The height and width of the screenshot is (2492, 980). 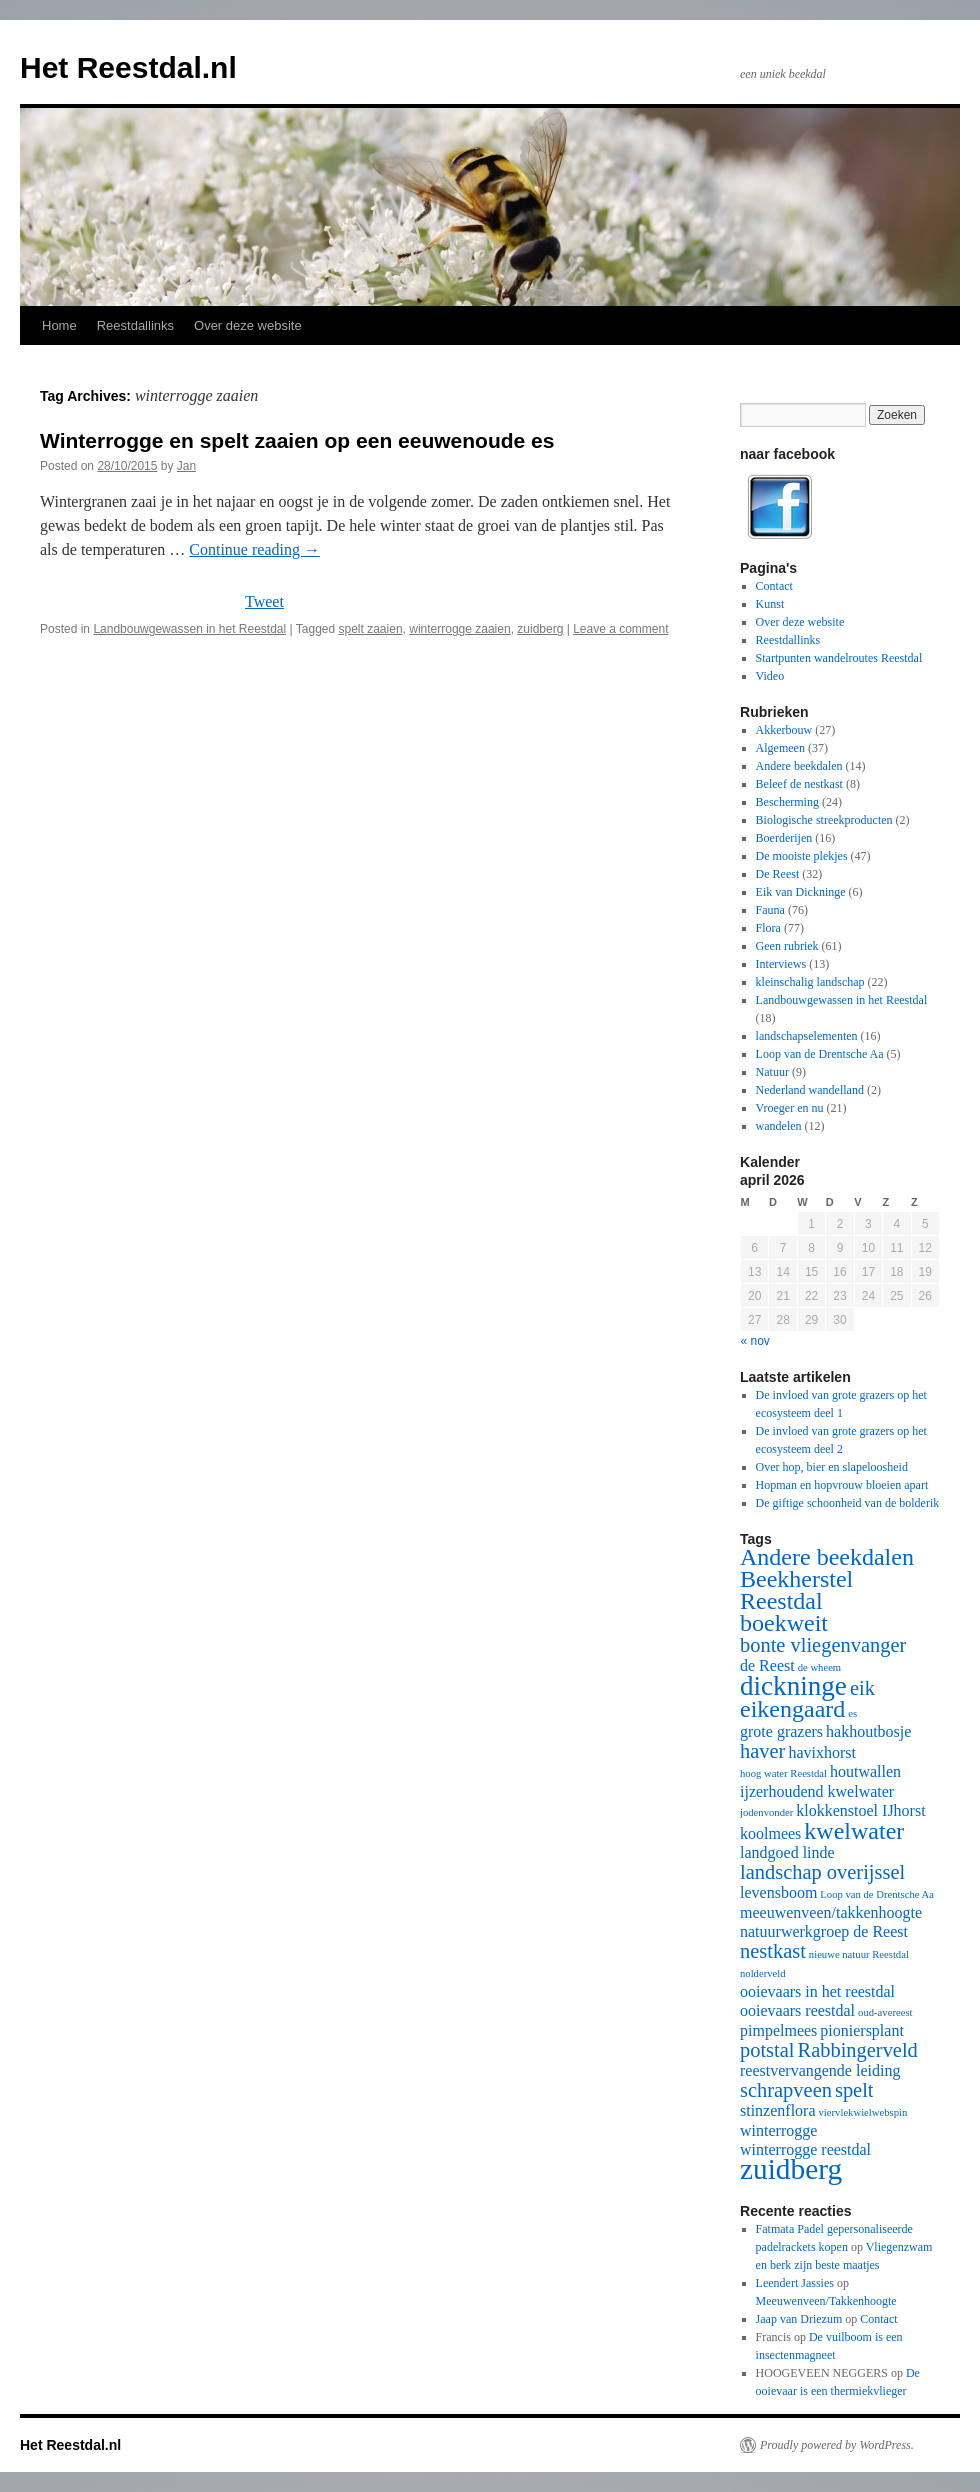 I want to click on nieuwe natuur Reestdal, so click(x=859, y=1954).